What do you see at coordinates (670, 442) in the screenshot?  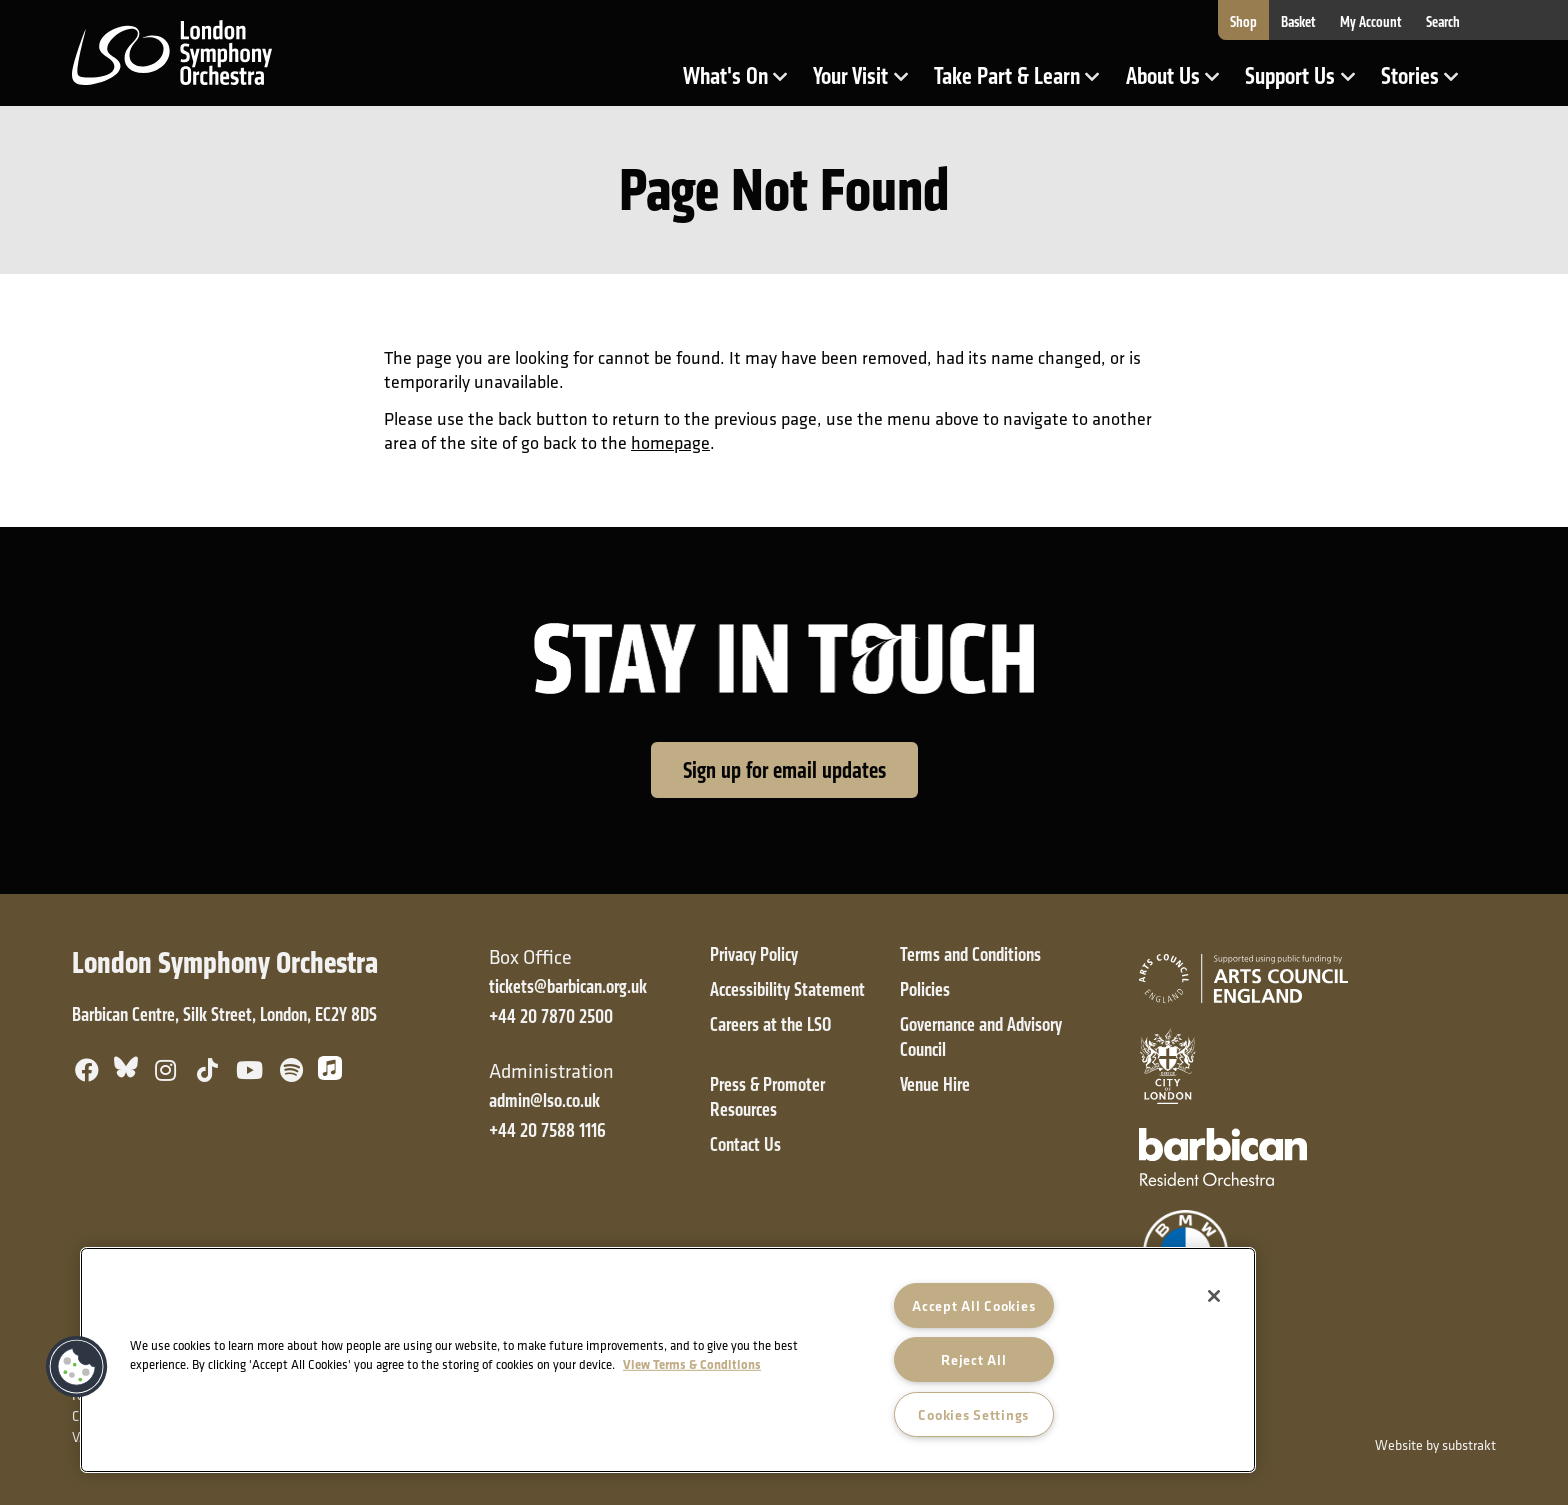 I see `homepage` at bounding box center [670, 442].